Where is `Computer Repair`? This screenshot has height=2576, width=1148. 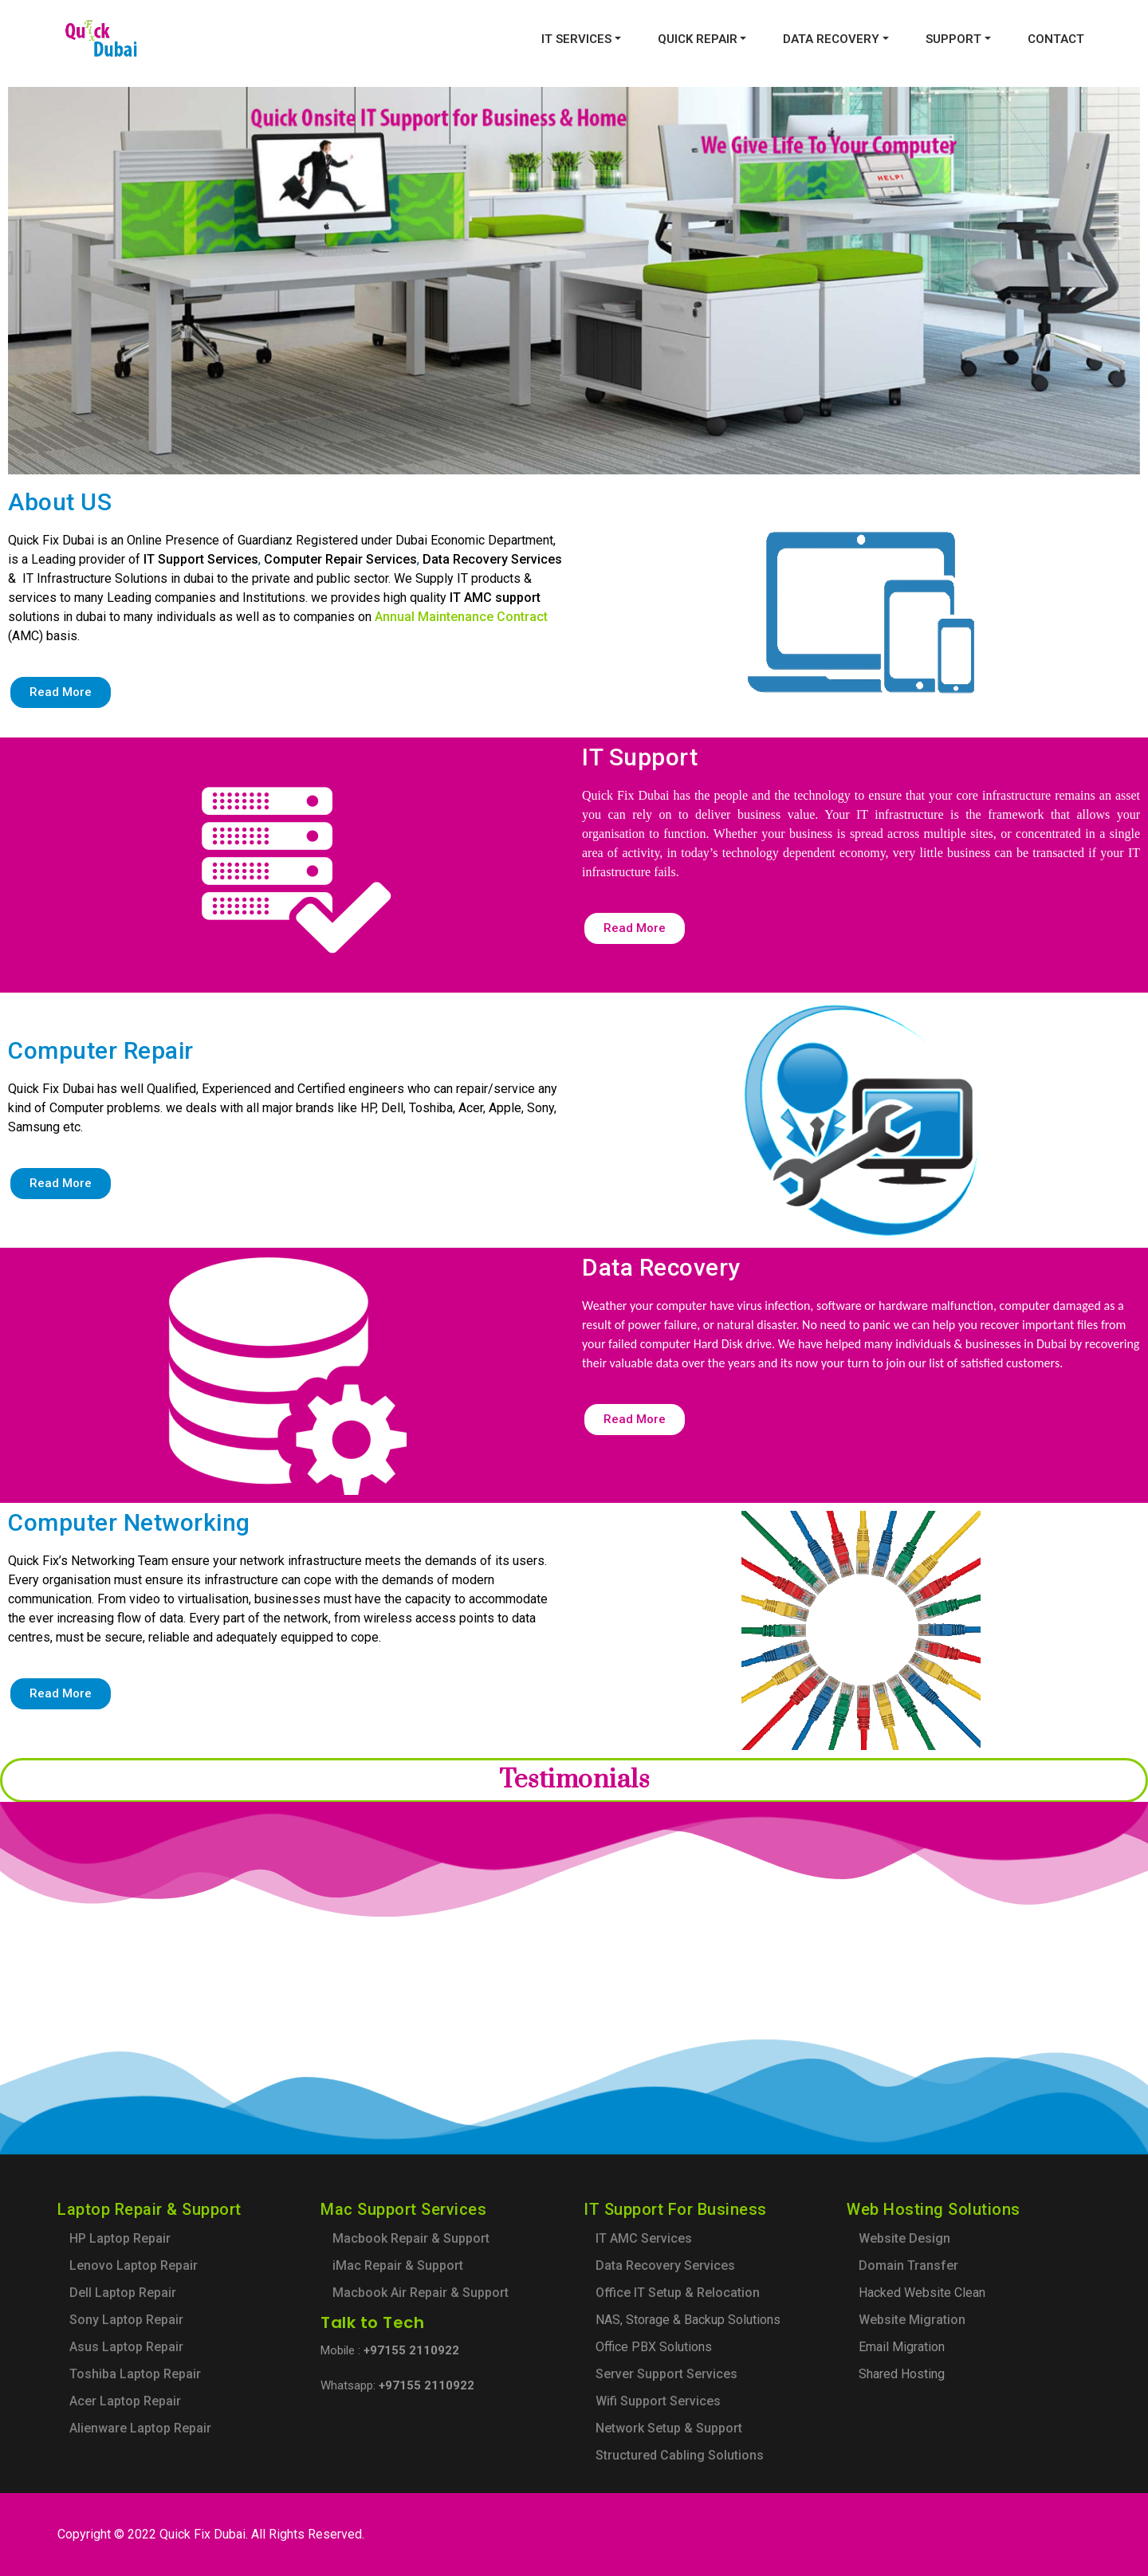 Computer Repair is located at coordinates (101, 1050).